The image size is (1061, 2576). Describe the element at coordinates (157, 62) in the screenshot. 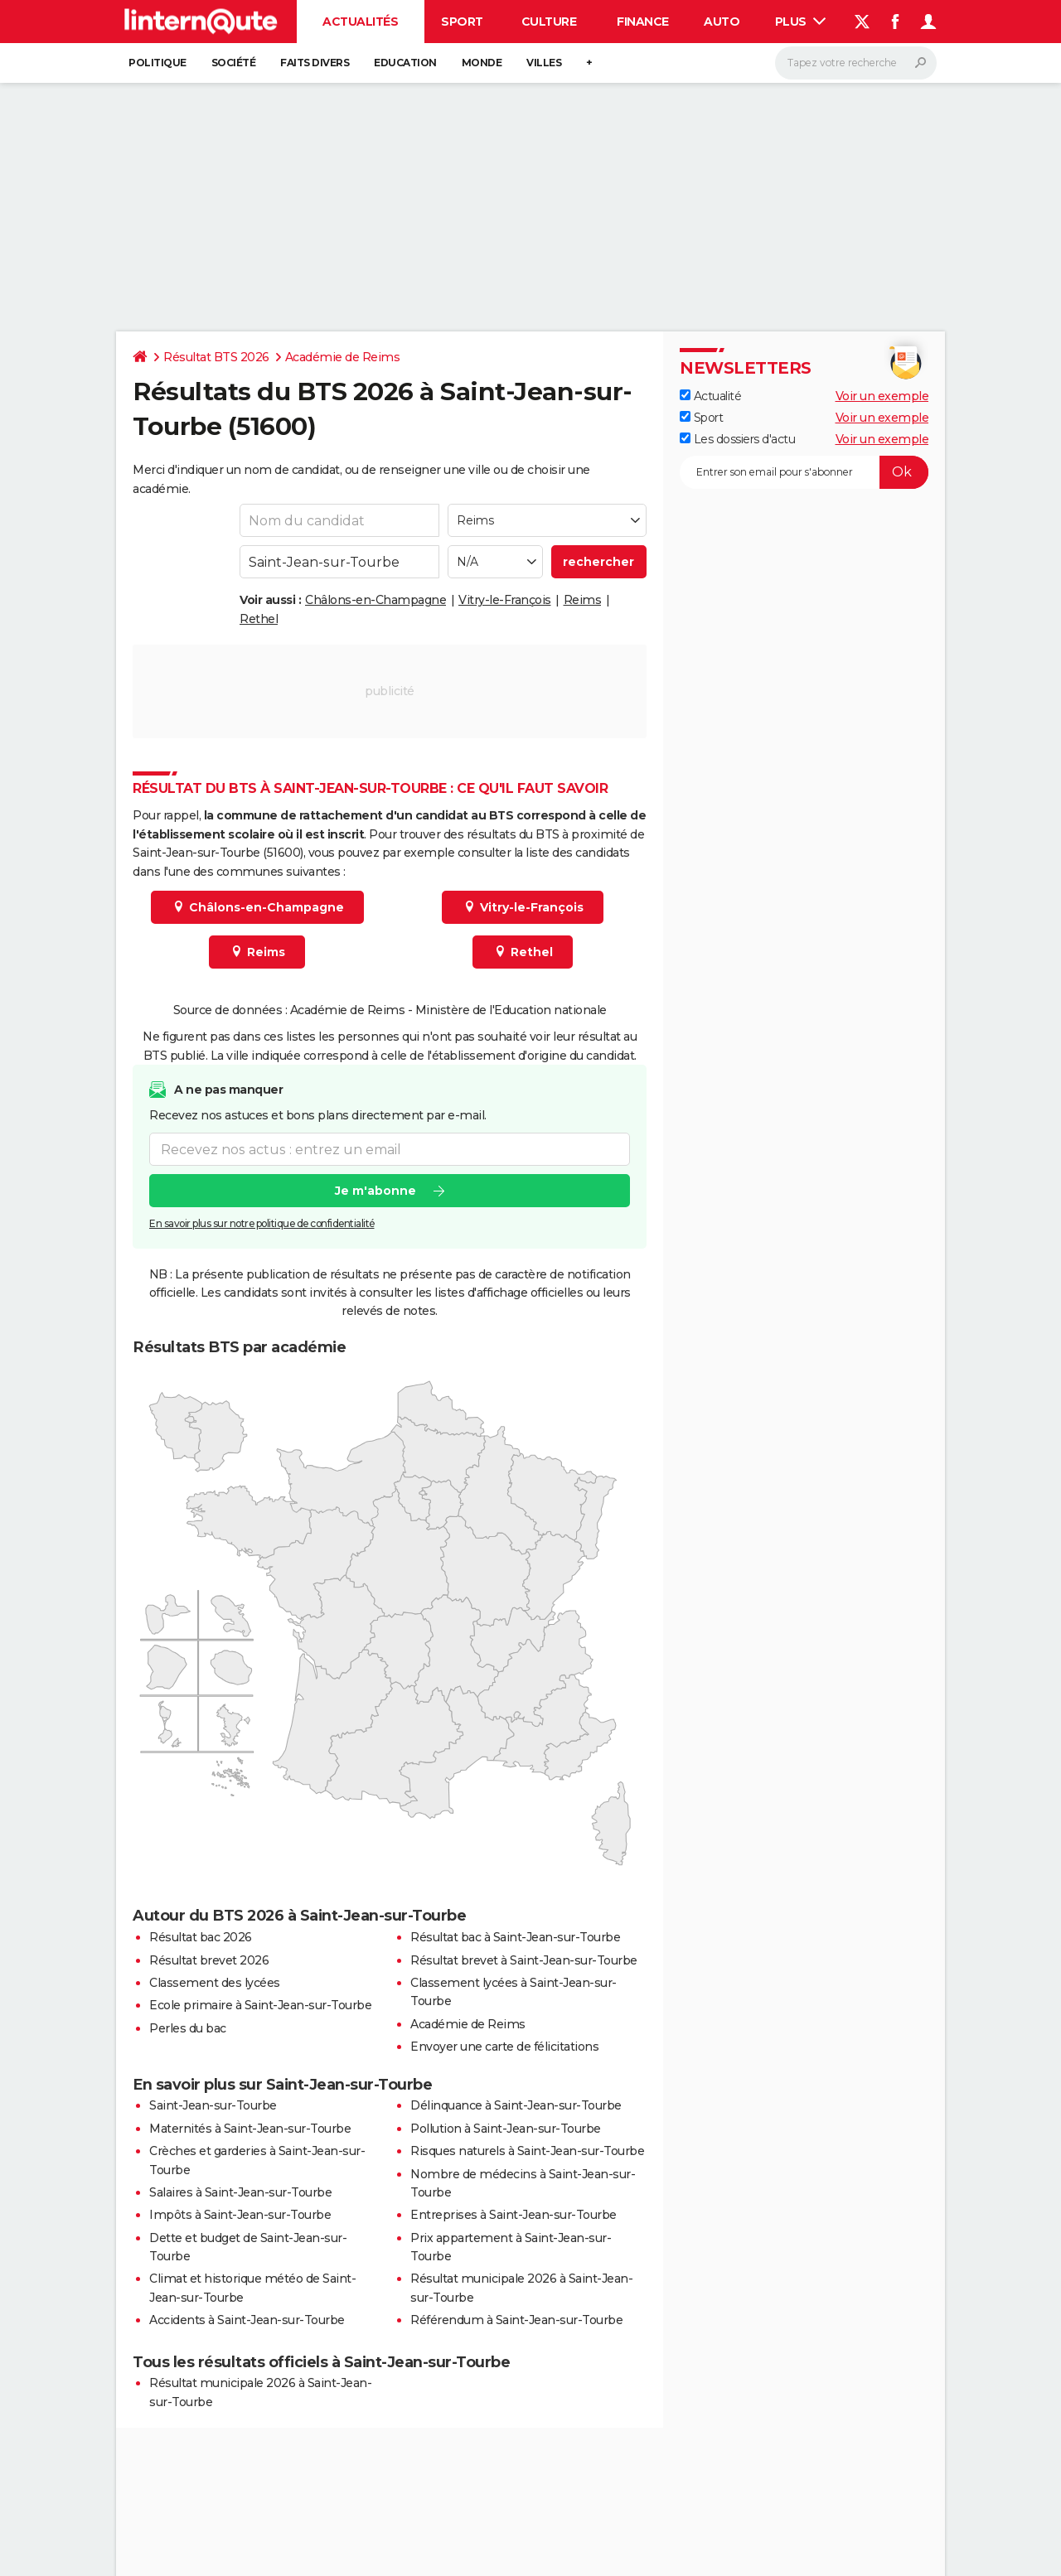

I see `Politique` at that location.